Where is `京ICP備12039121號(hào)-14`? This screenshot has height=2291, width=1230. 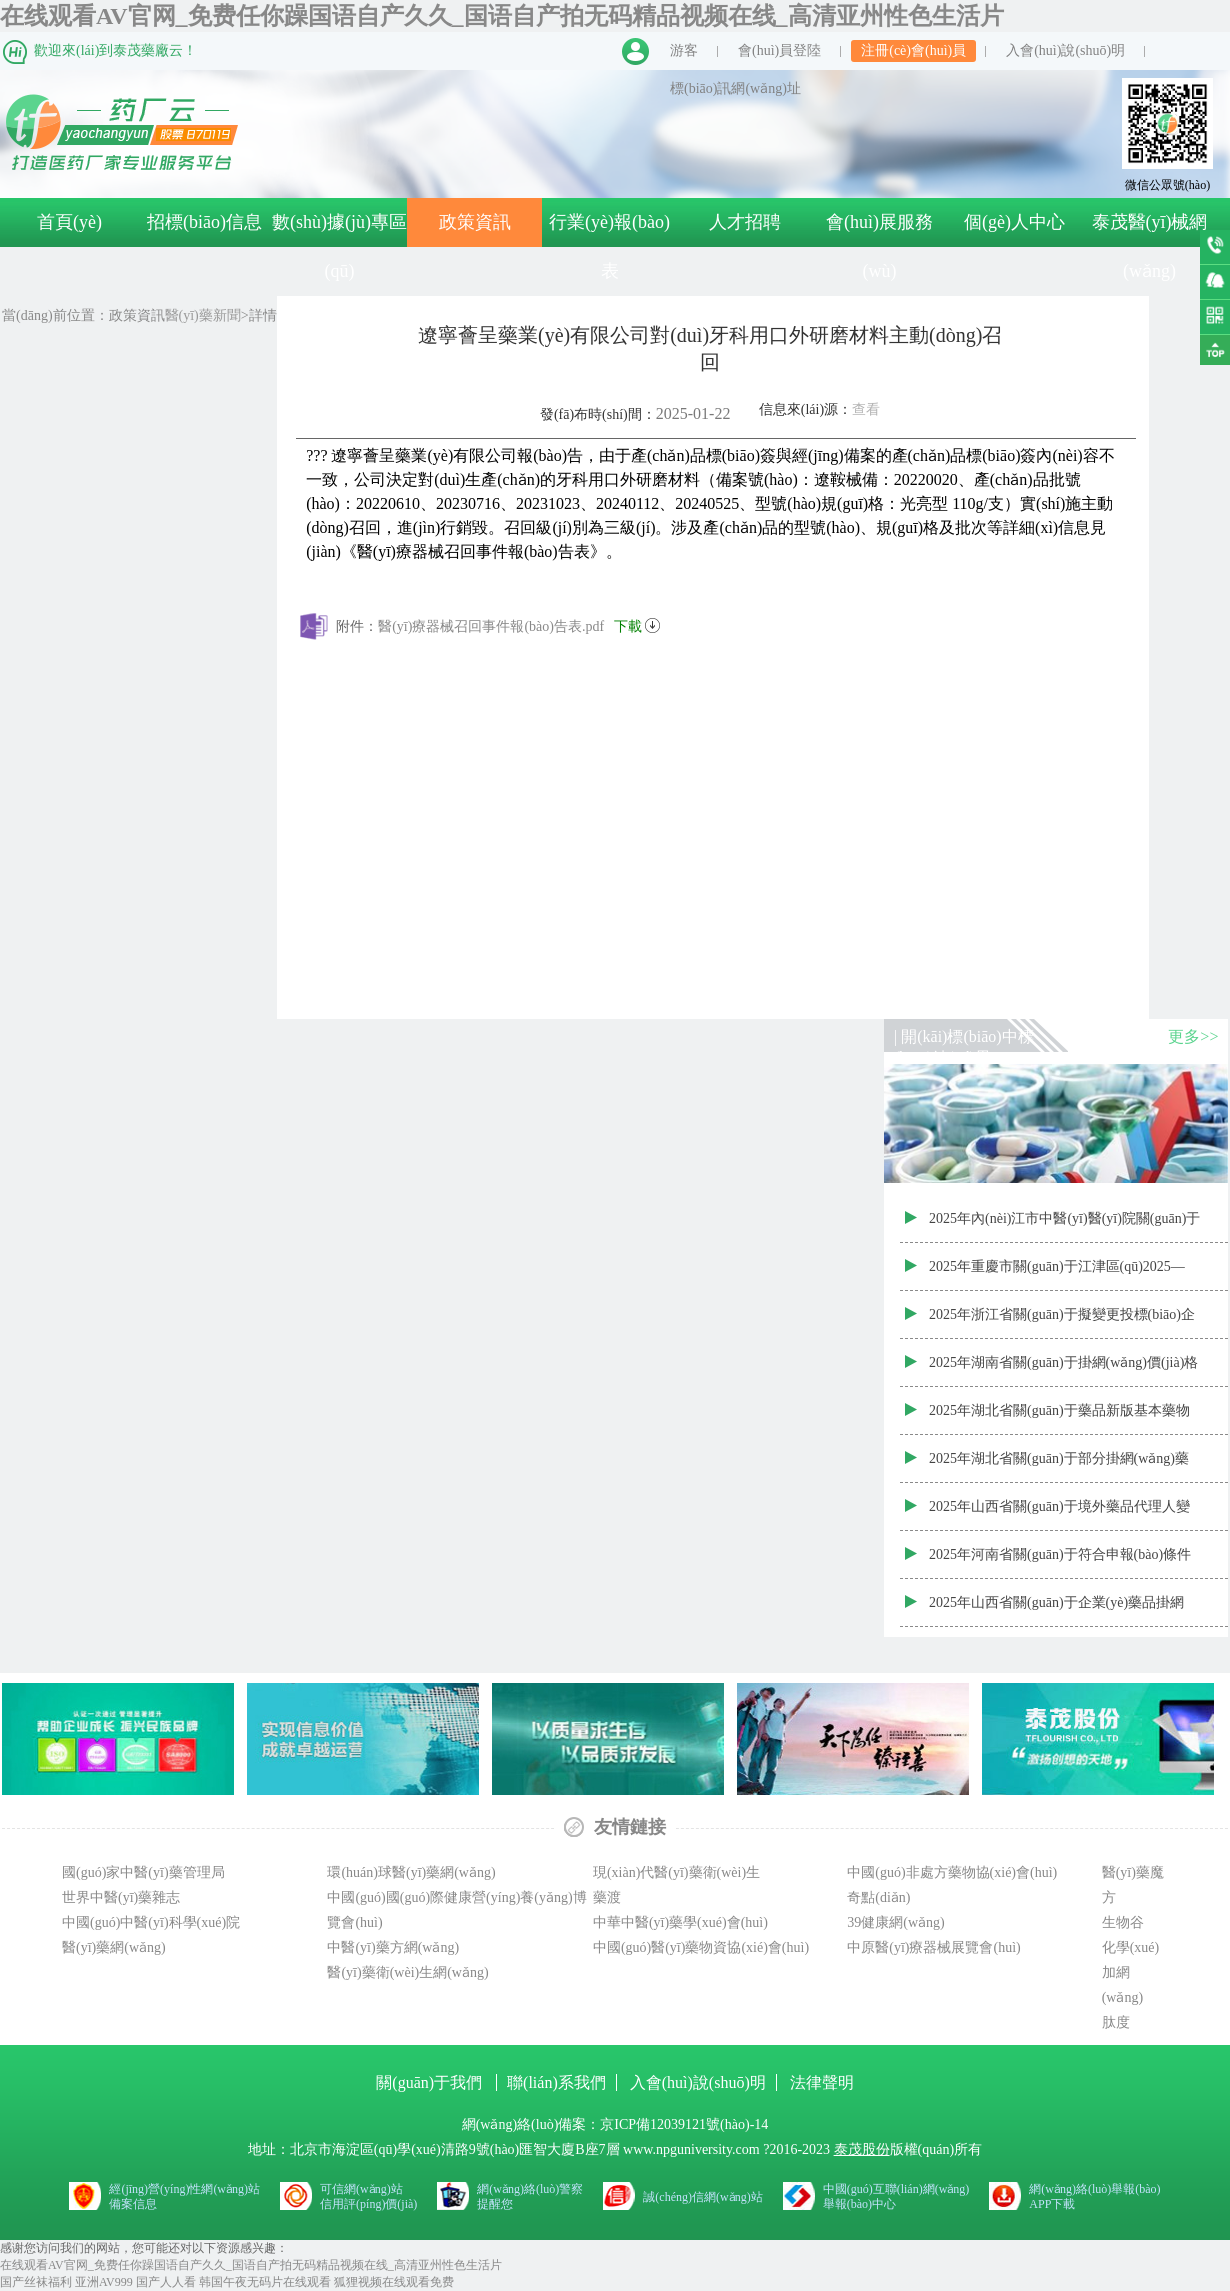
京ICP備12039121號(hào)-14 is located at coordinates (684, 2124).